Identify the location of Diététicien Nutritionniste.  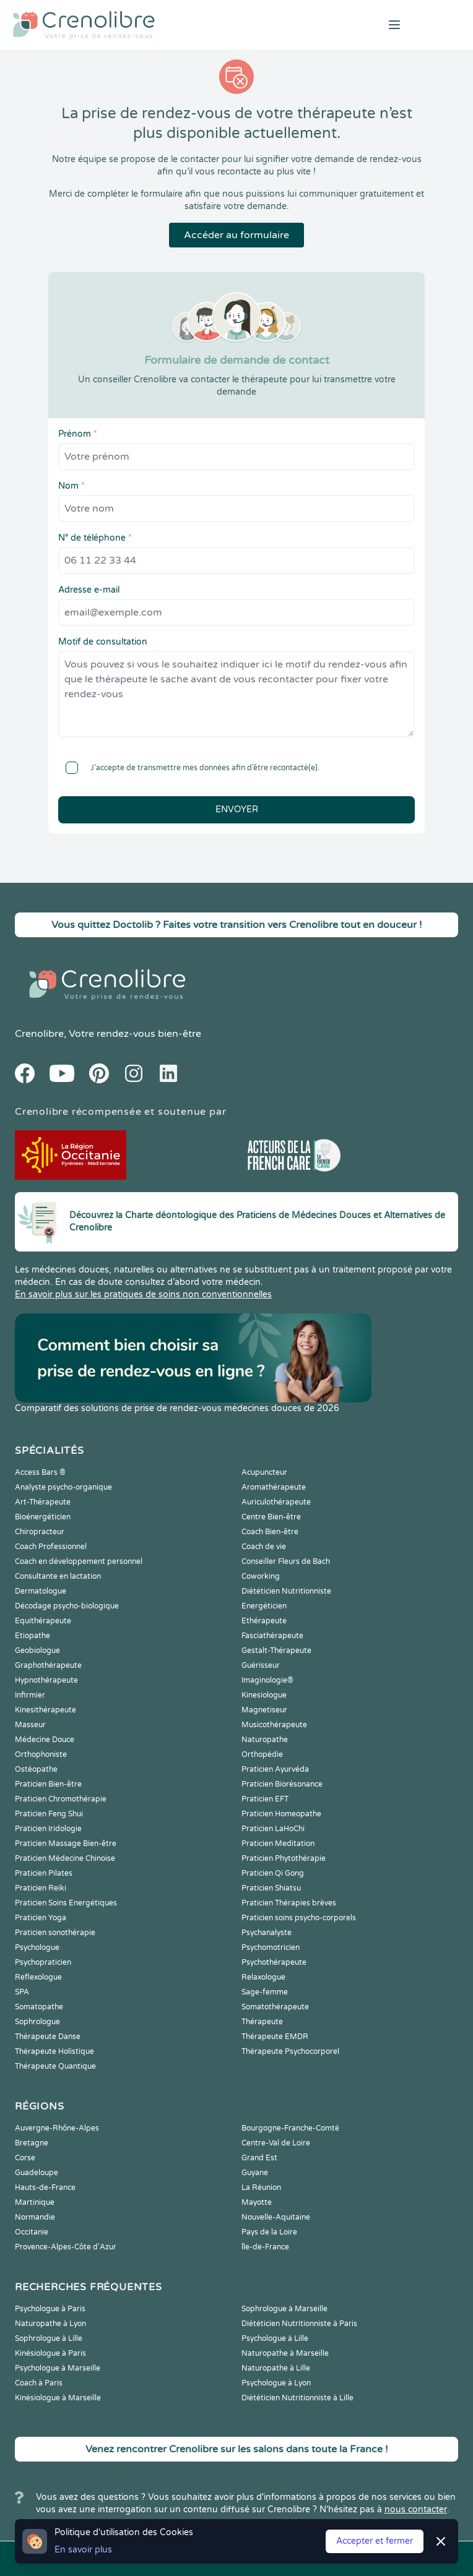
(286, 1591).